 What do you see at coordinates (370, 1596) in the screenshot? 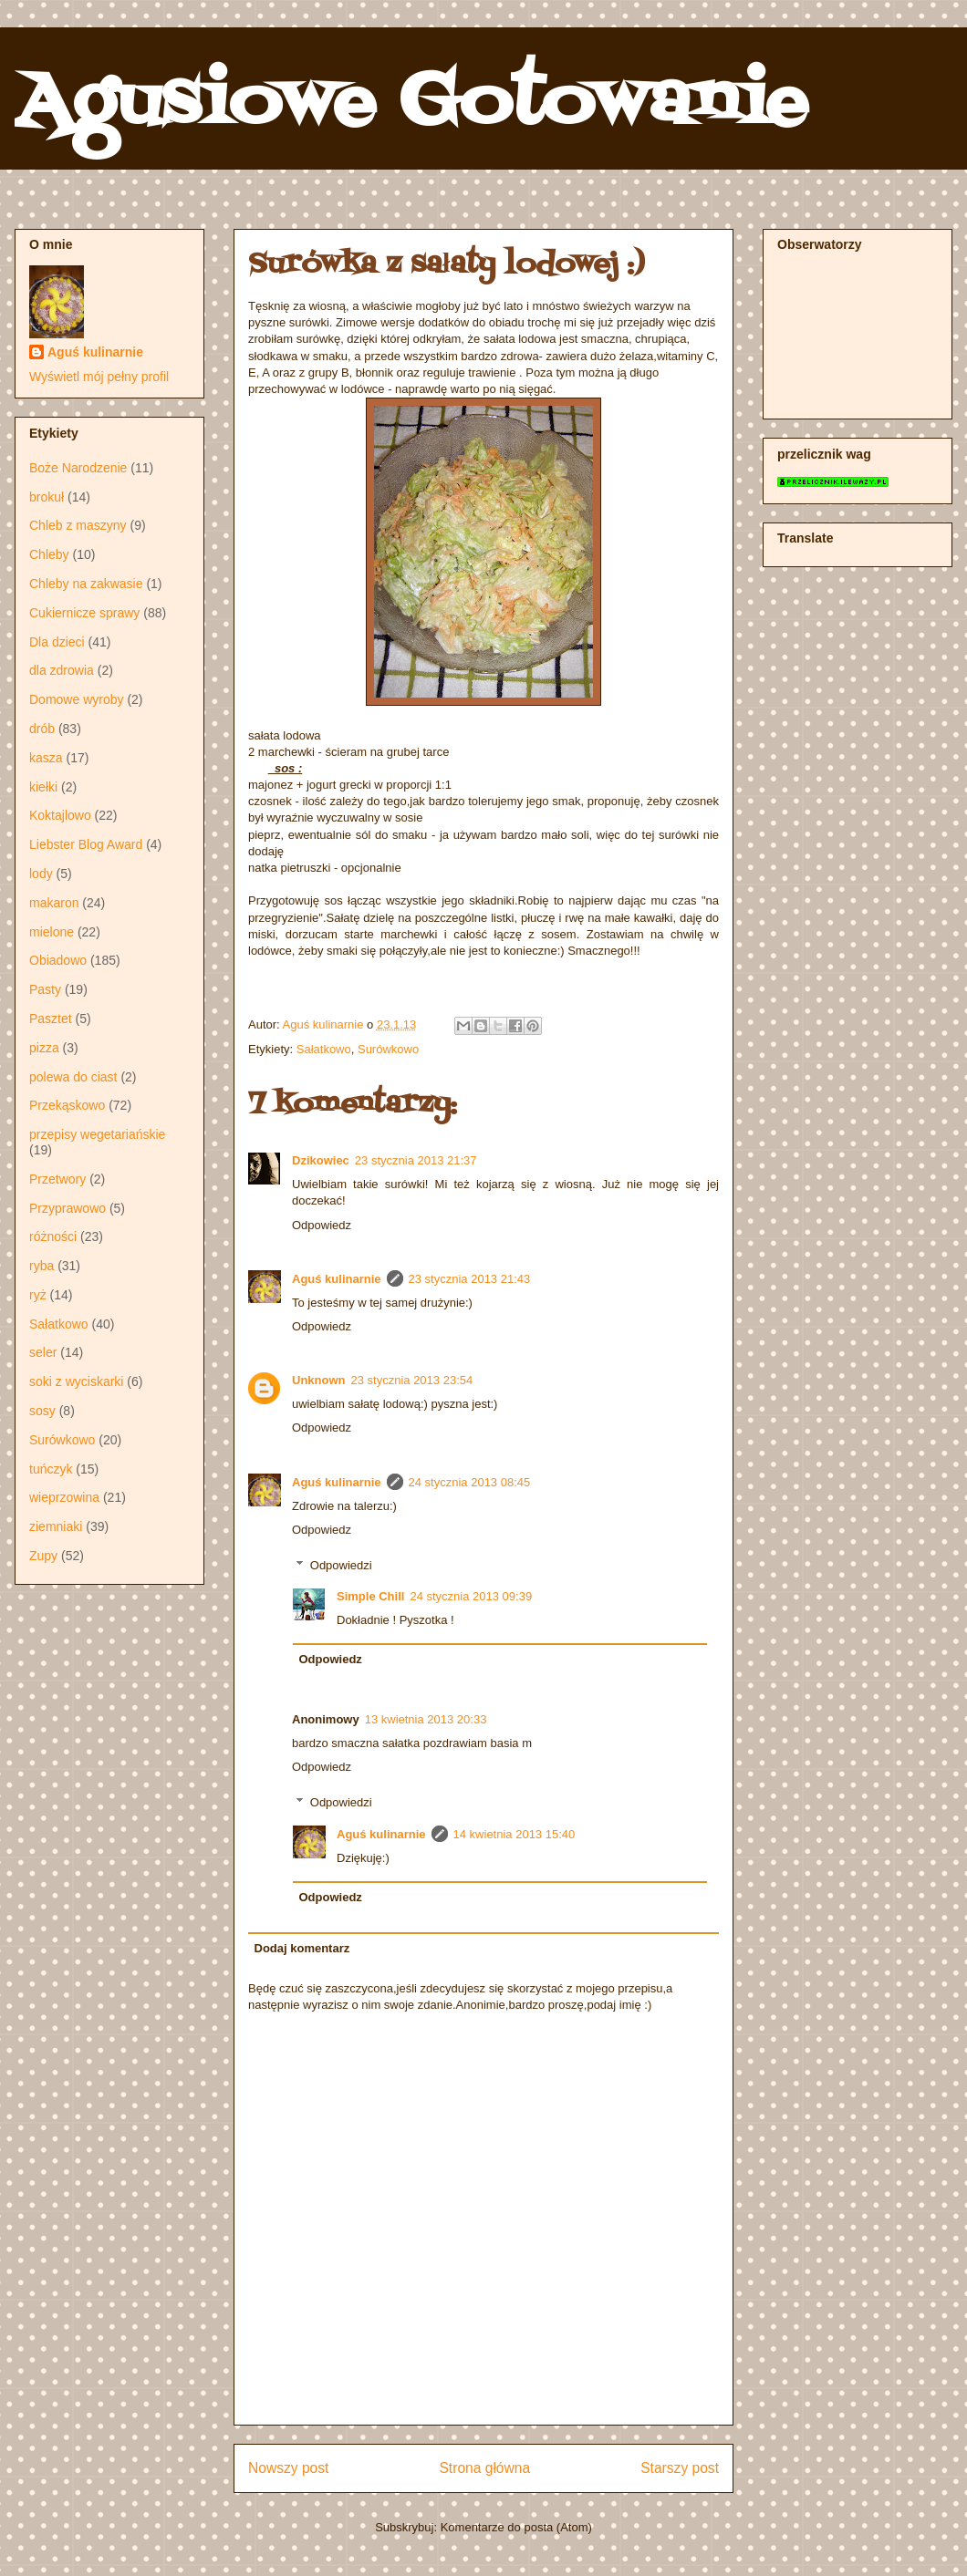
I see `Simple Chill` at bounding box center [370, 1596].